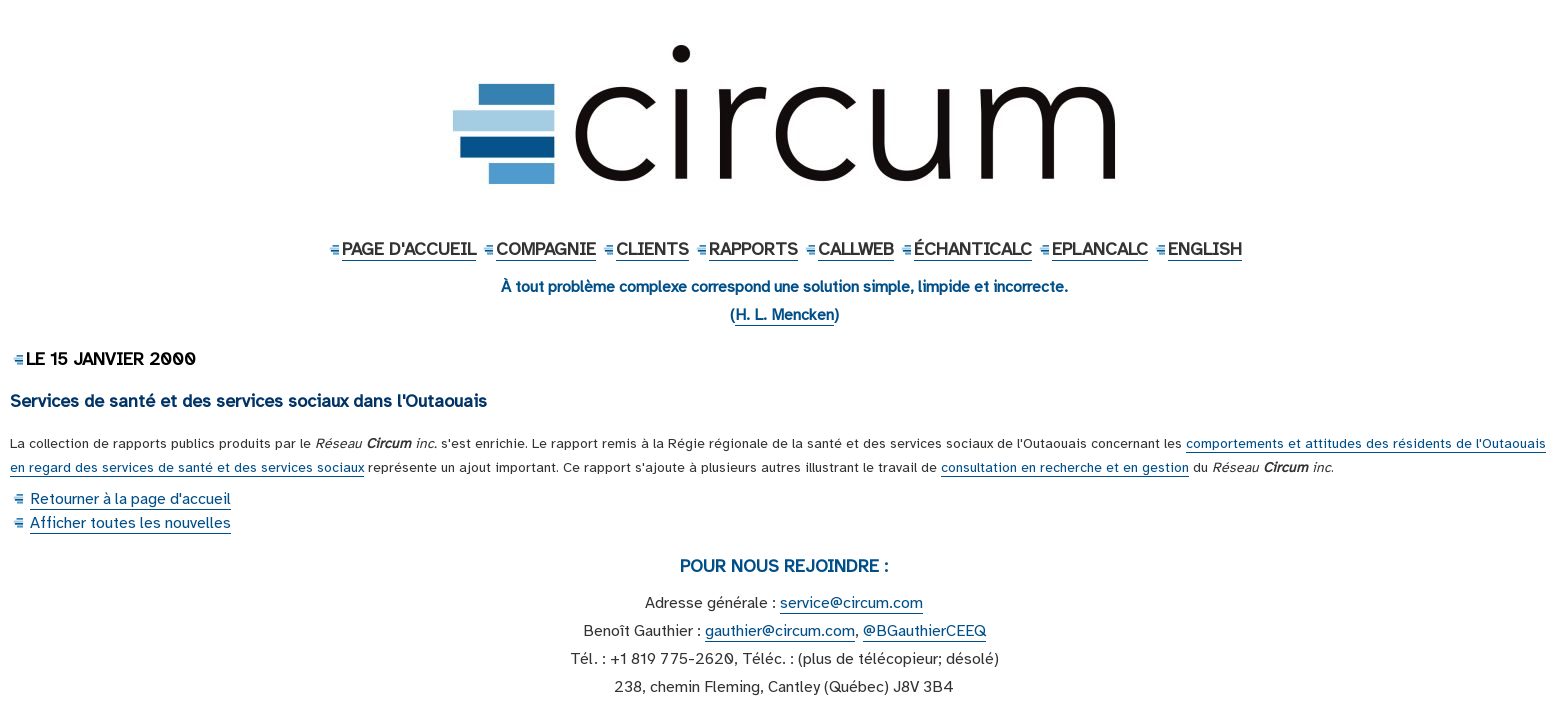 This screenshot has width=1568, height=720. Describe the element at coordinates (409, 249) in the screenshot. I see `Page d'accueil` at that location.